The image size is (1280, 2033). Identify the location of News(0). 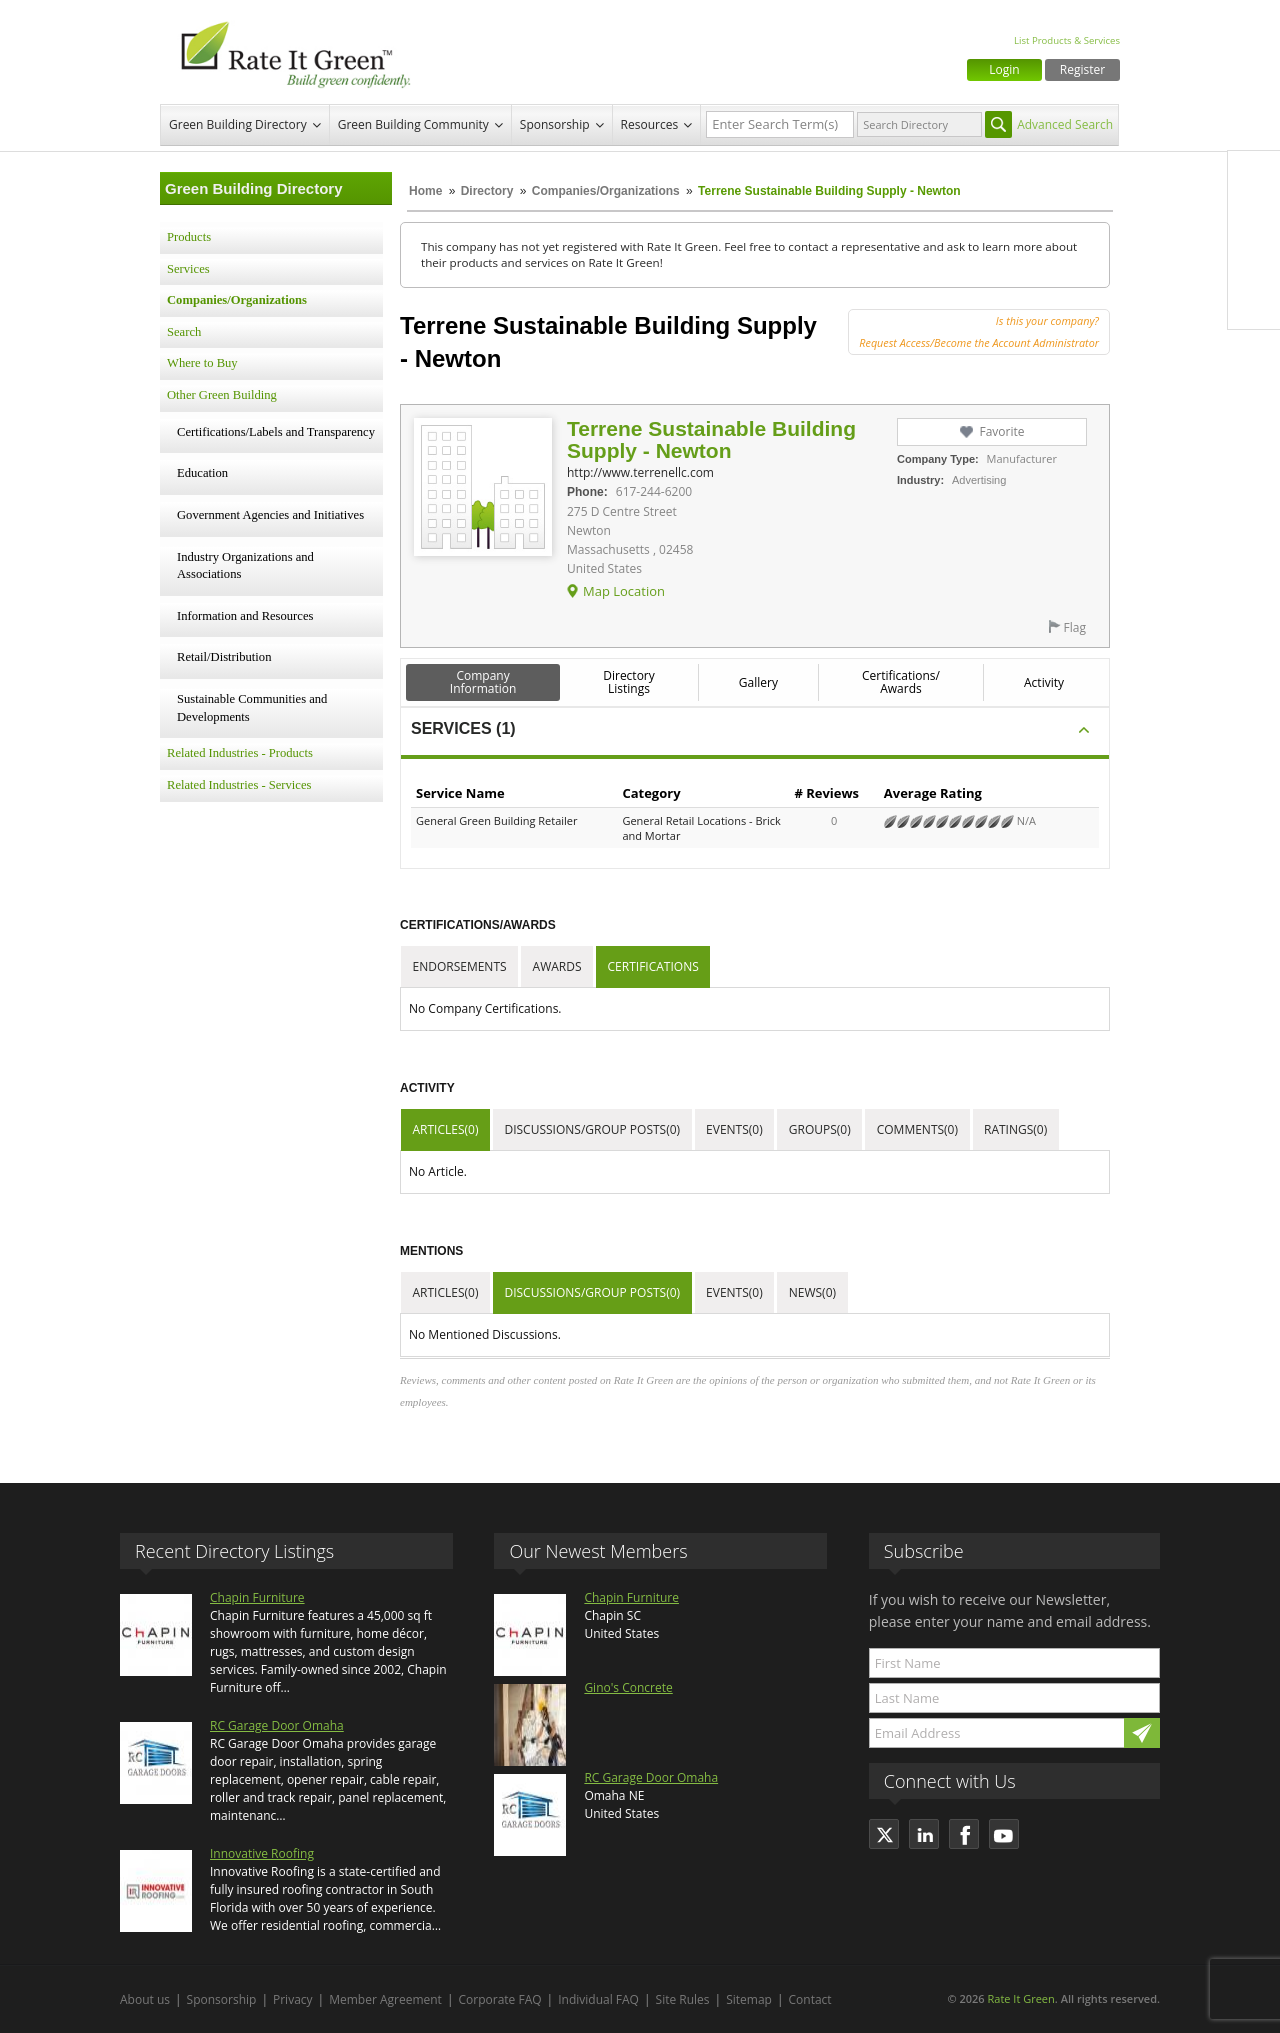
(812, 1292).